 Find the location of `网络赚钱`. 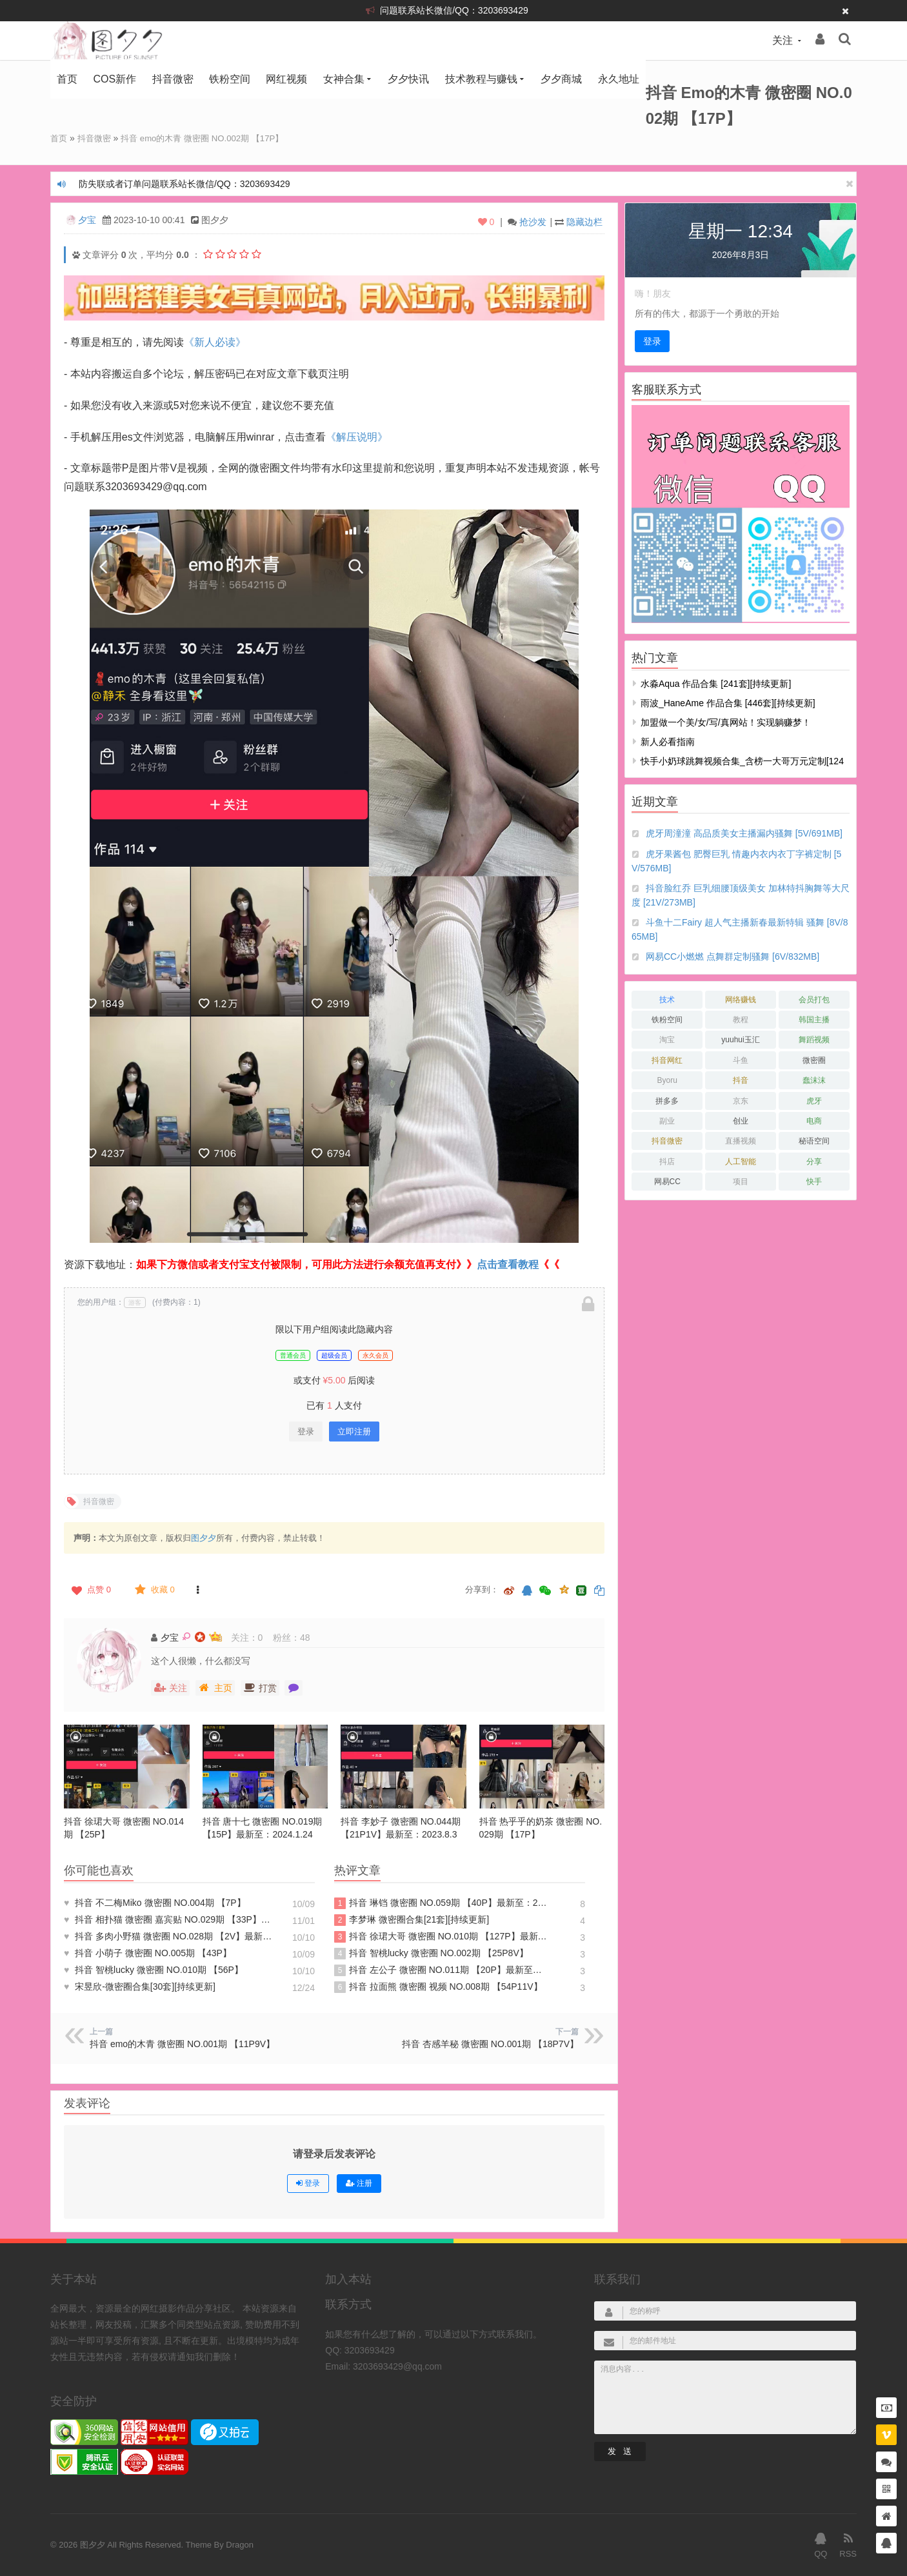

网络赚钱 is located at coordinates (740, 999).